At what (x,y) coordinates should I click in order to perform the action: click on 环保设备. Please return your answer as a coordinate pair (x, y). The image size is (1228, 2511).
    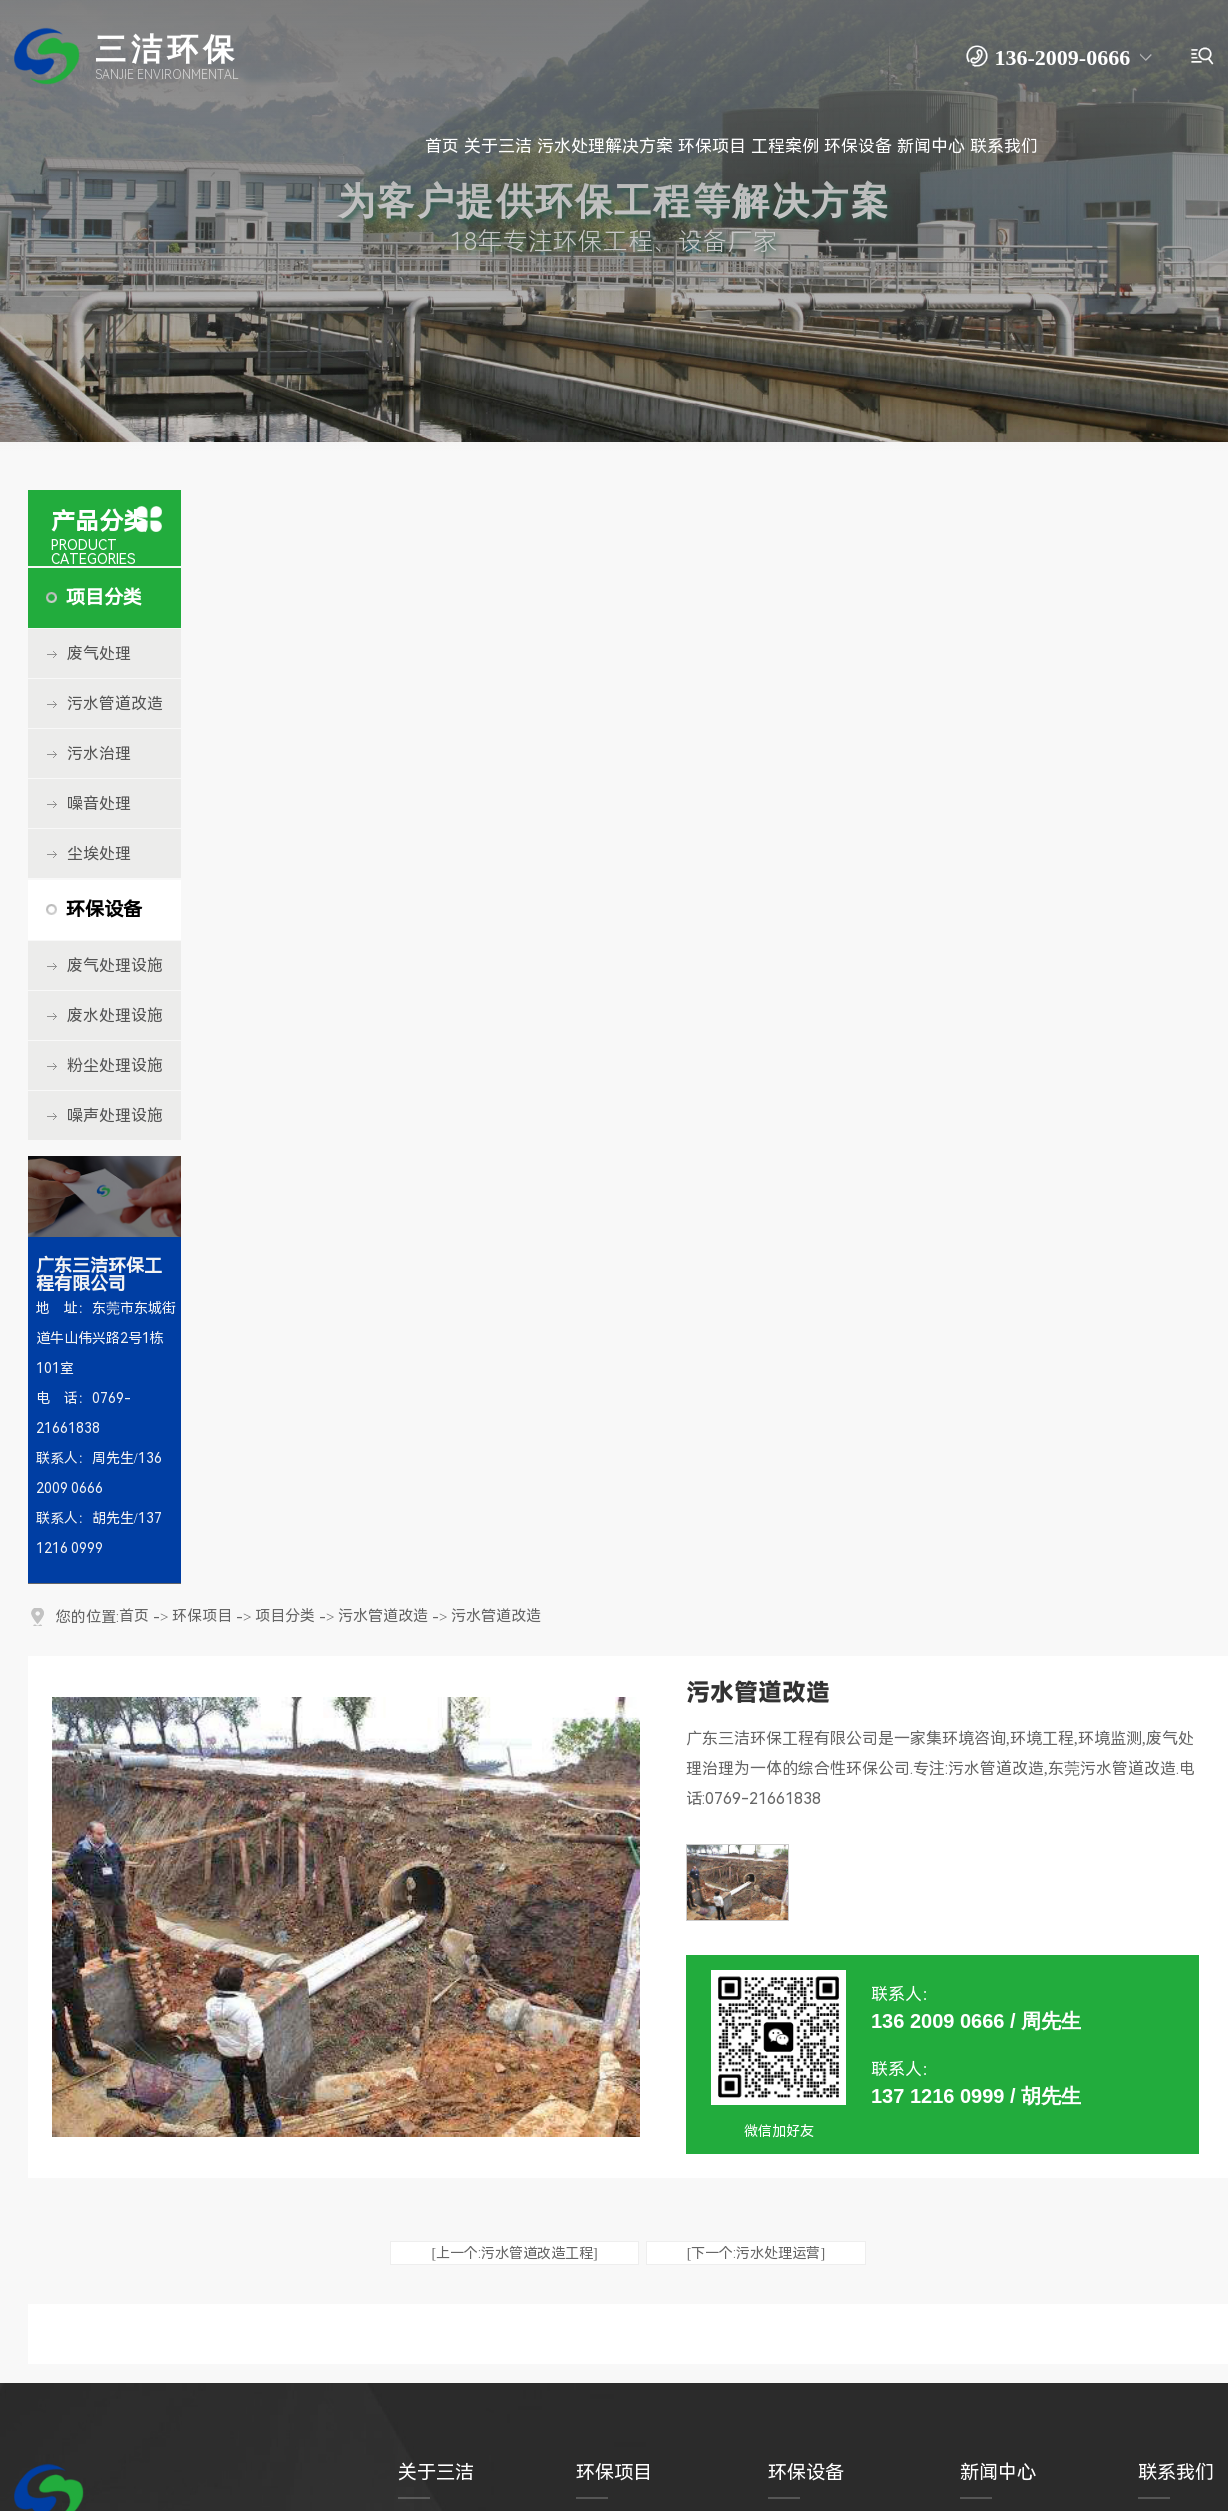
    Looking at the image, I should click on (104, 909).